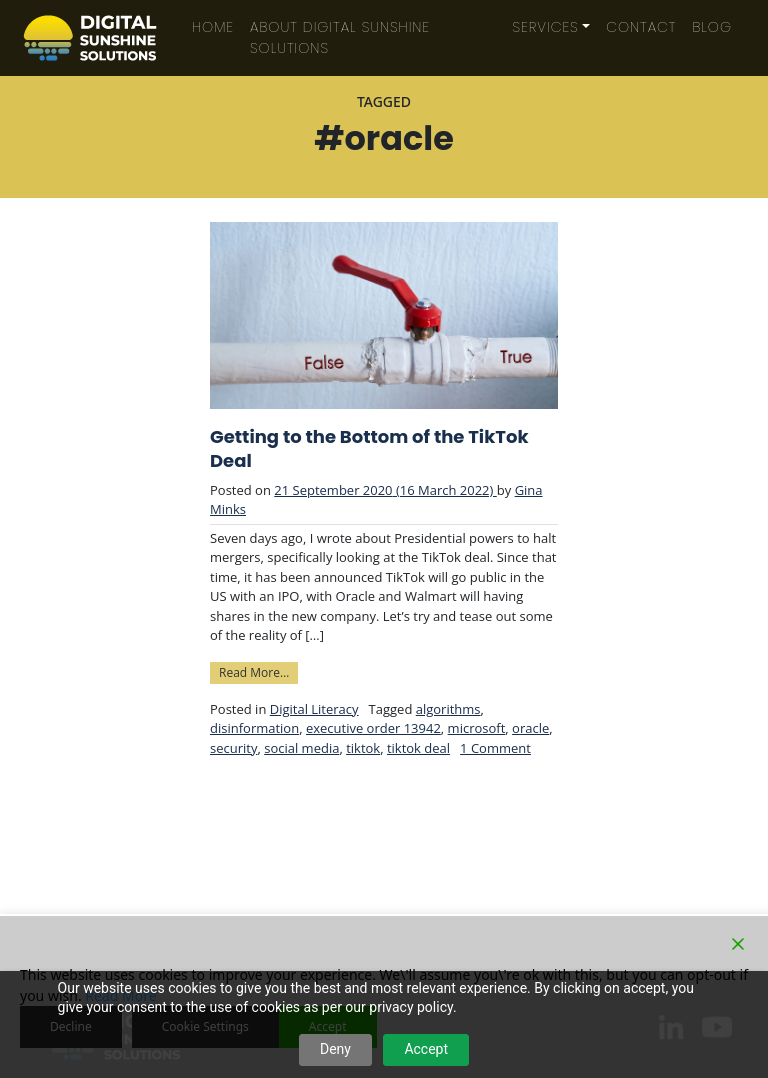 The height and width of the screenshot is (1078, 768). I want to click on tiktok deal, so click(418, 748).